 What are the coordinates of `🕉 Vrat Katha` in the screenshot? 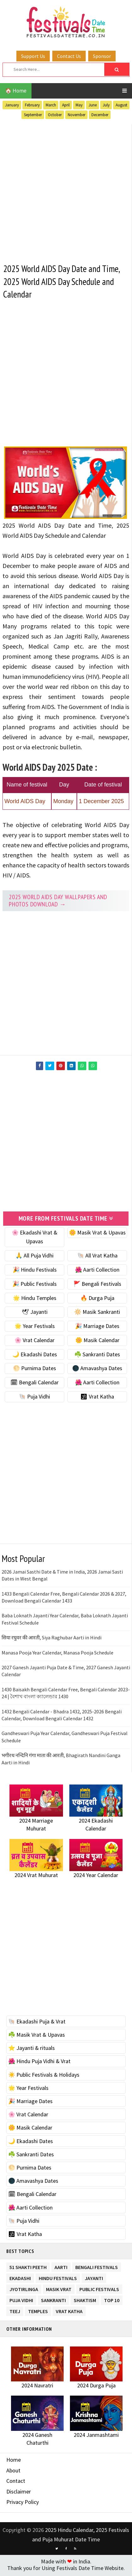 It's located at (97, 1398).